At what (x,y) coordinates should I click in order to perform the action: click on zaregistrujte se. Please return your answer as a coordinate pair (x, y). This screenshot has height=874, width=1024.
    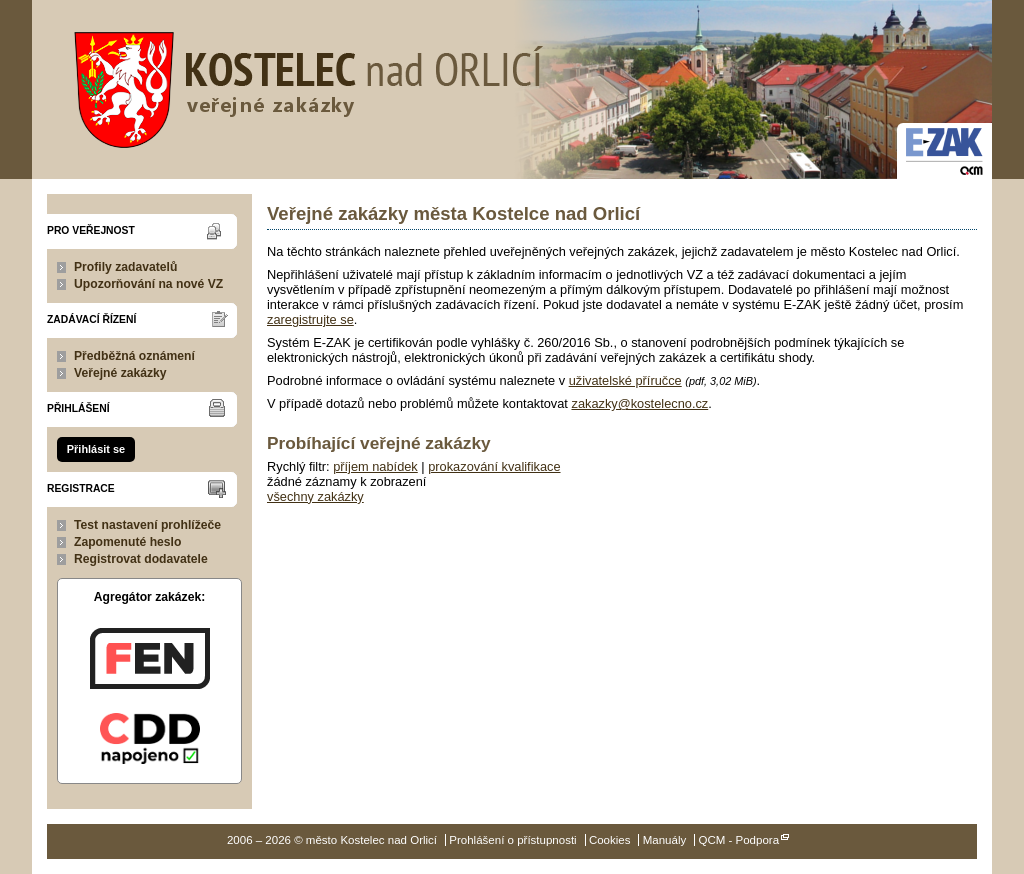
    Looking at the image, I should click on (310, 319).